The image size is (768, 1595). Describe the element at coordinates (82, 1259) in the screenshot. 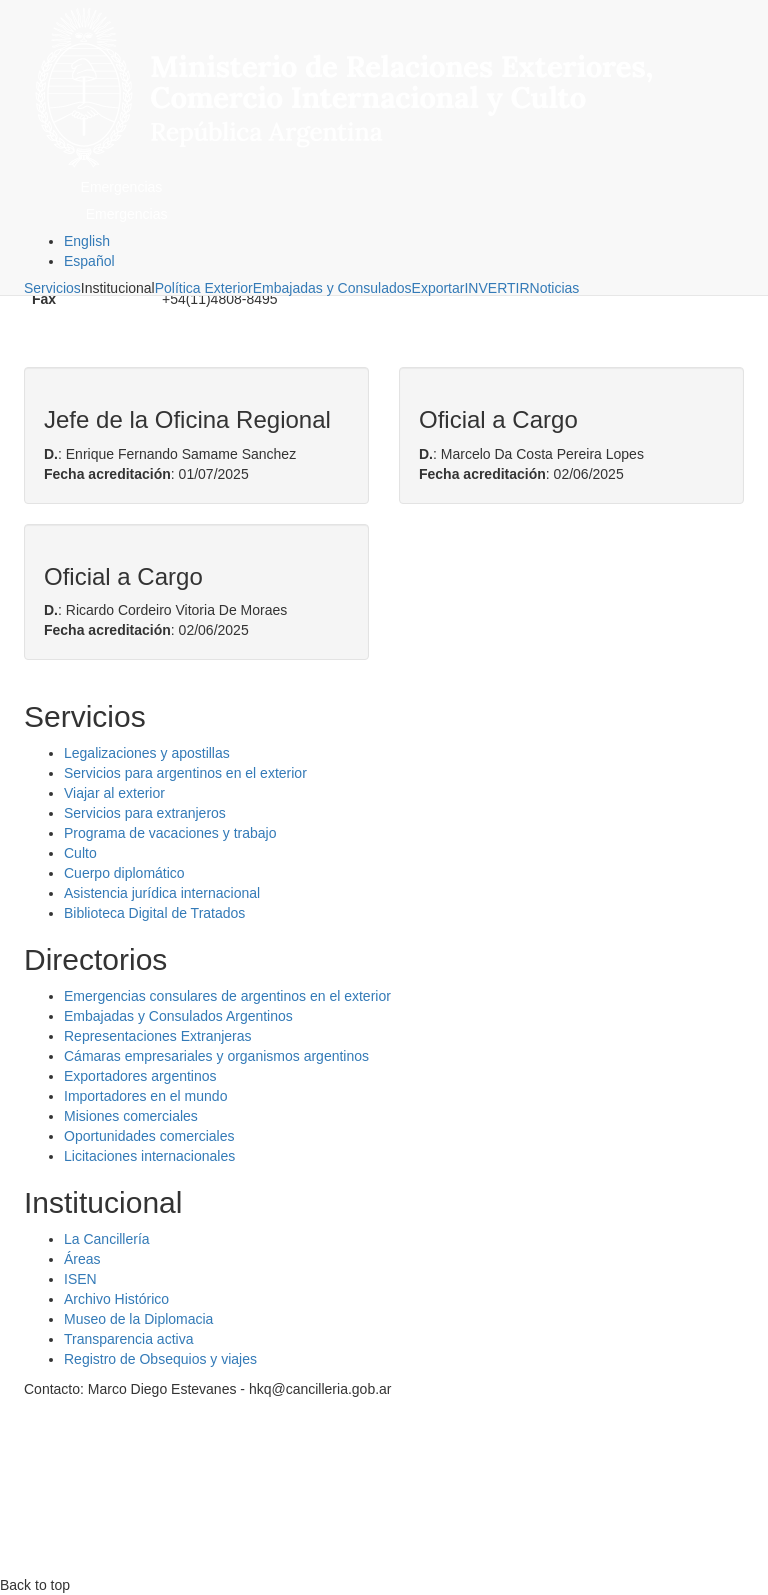

I see `Áreas` at that location.